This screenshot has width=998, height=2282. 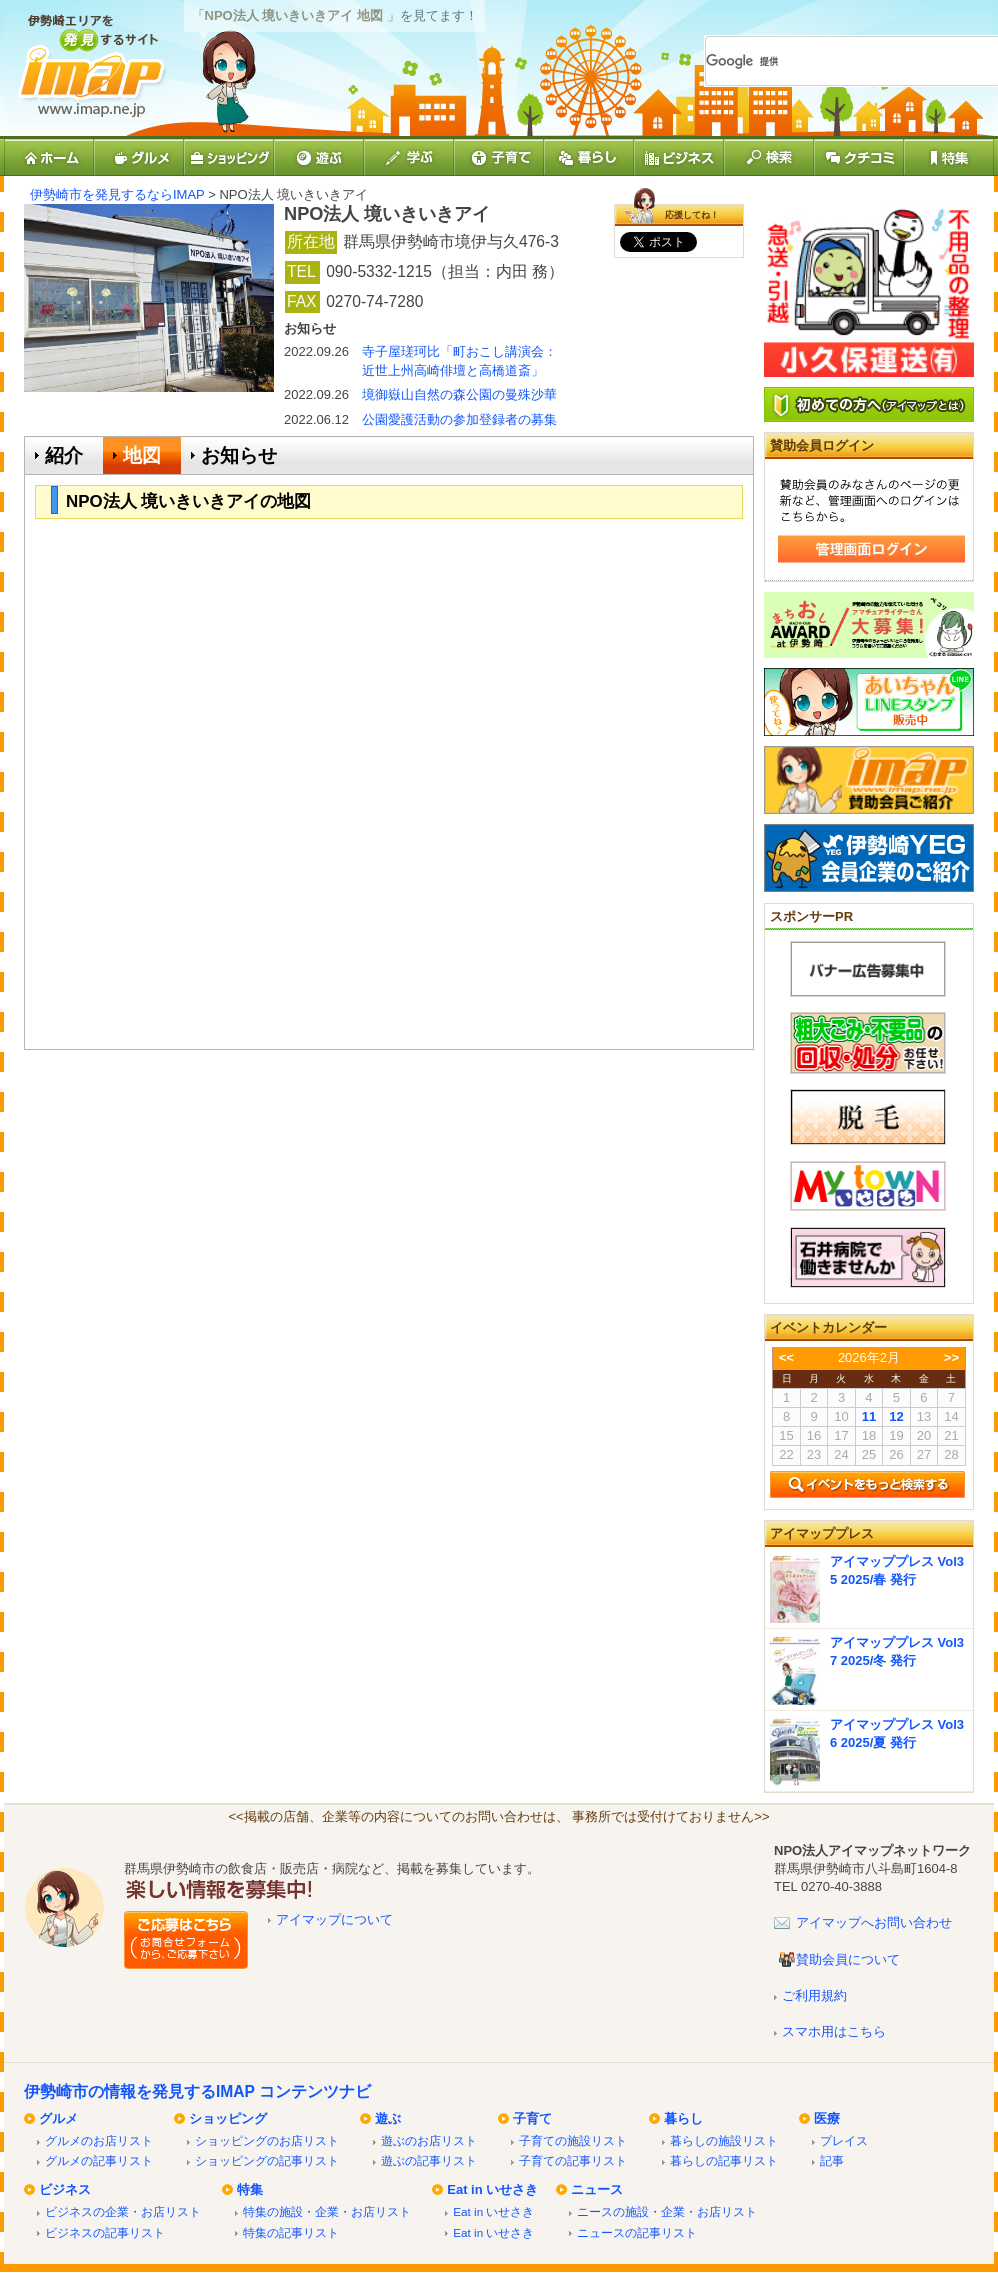 I want to click on 賛助会員について, so click(x=848, y=1959).